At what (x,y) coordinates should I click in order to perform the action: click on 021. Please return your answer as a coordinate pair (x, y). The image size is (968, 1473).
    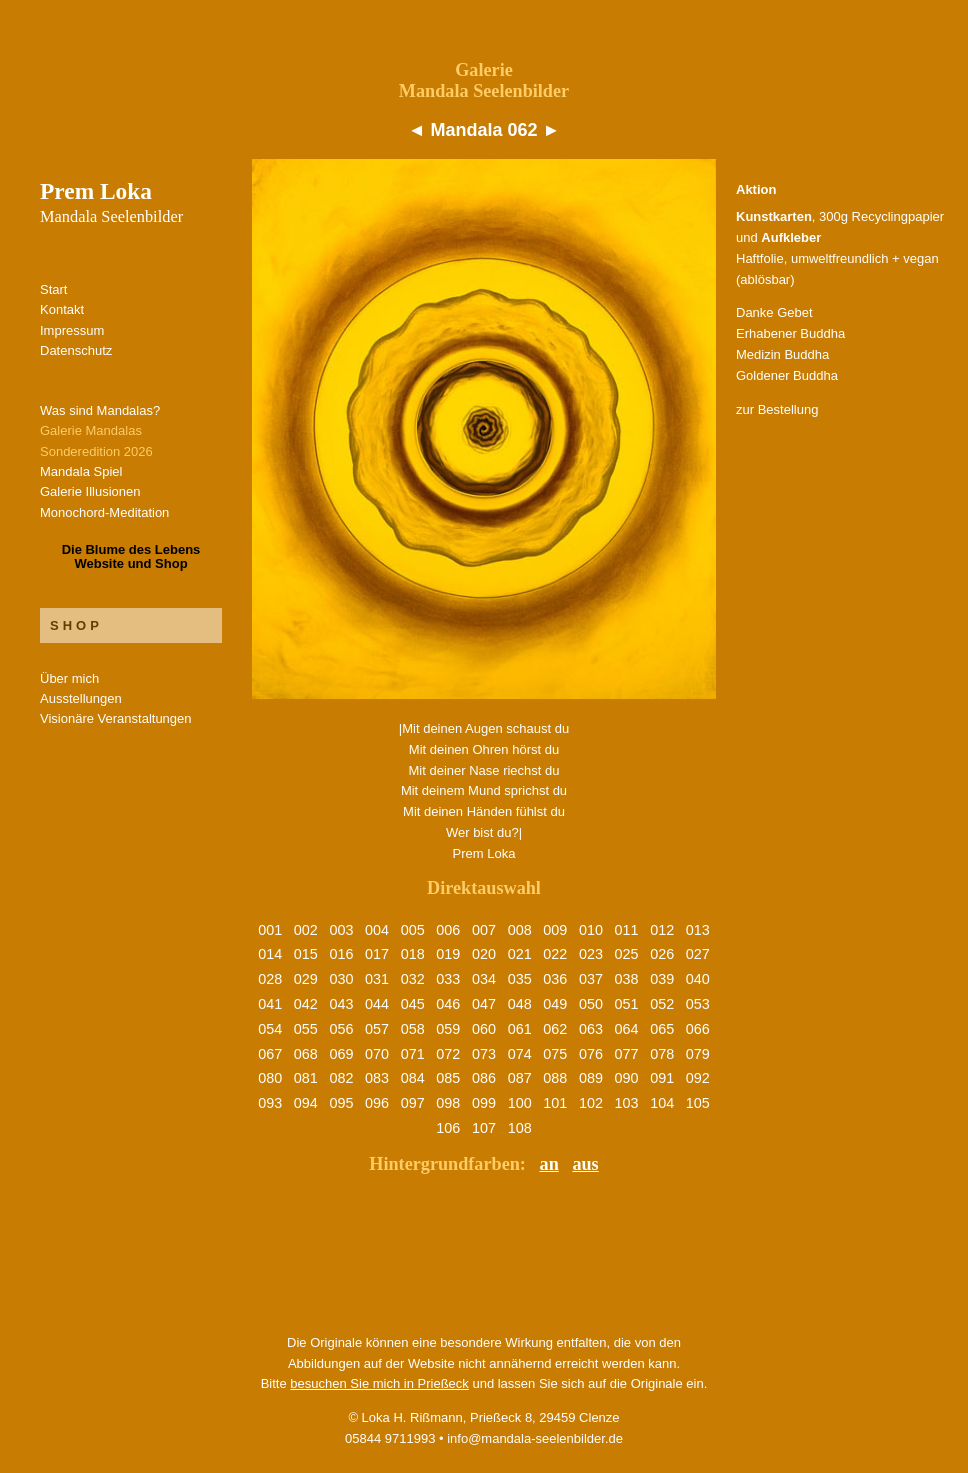
    Looking at the image, I should click on (520, 954).